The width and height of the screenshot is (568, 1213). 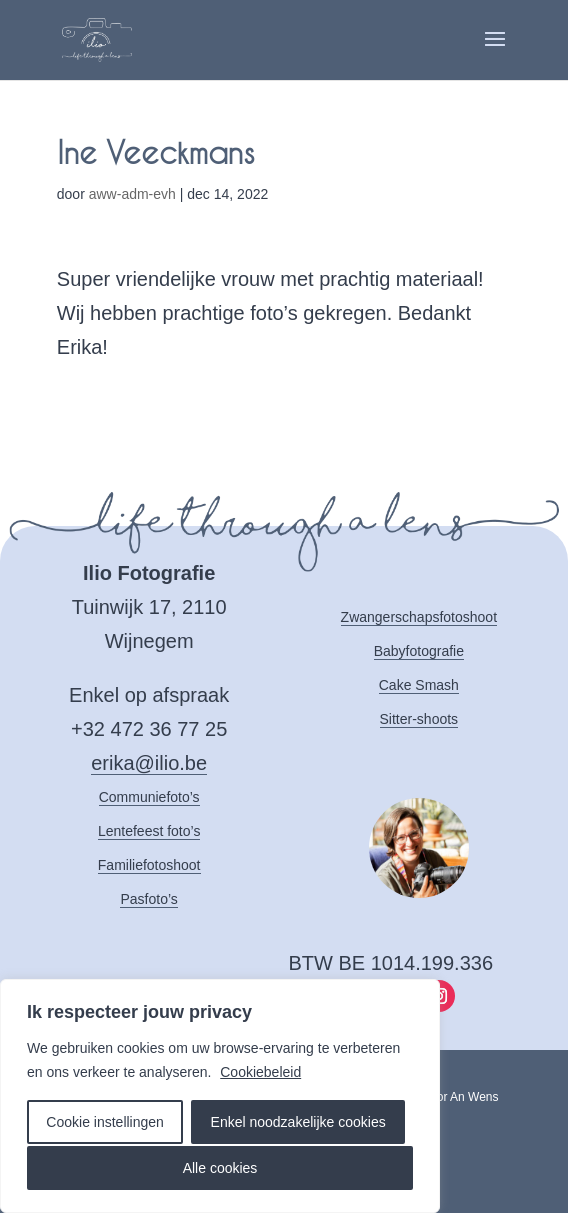 I want to click on Familiefotoshoot, so click(x=149, y=865).